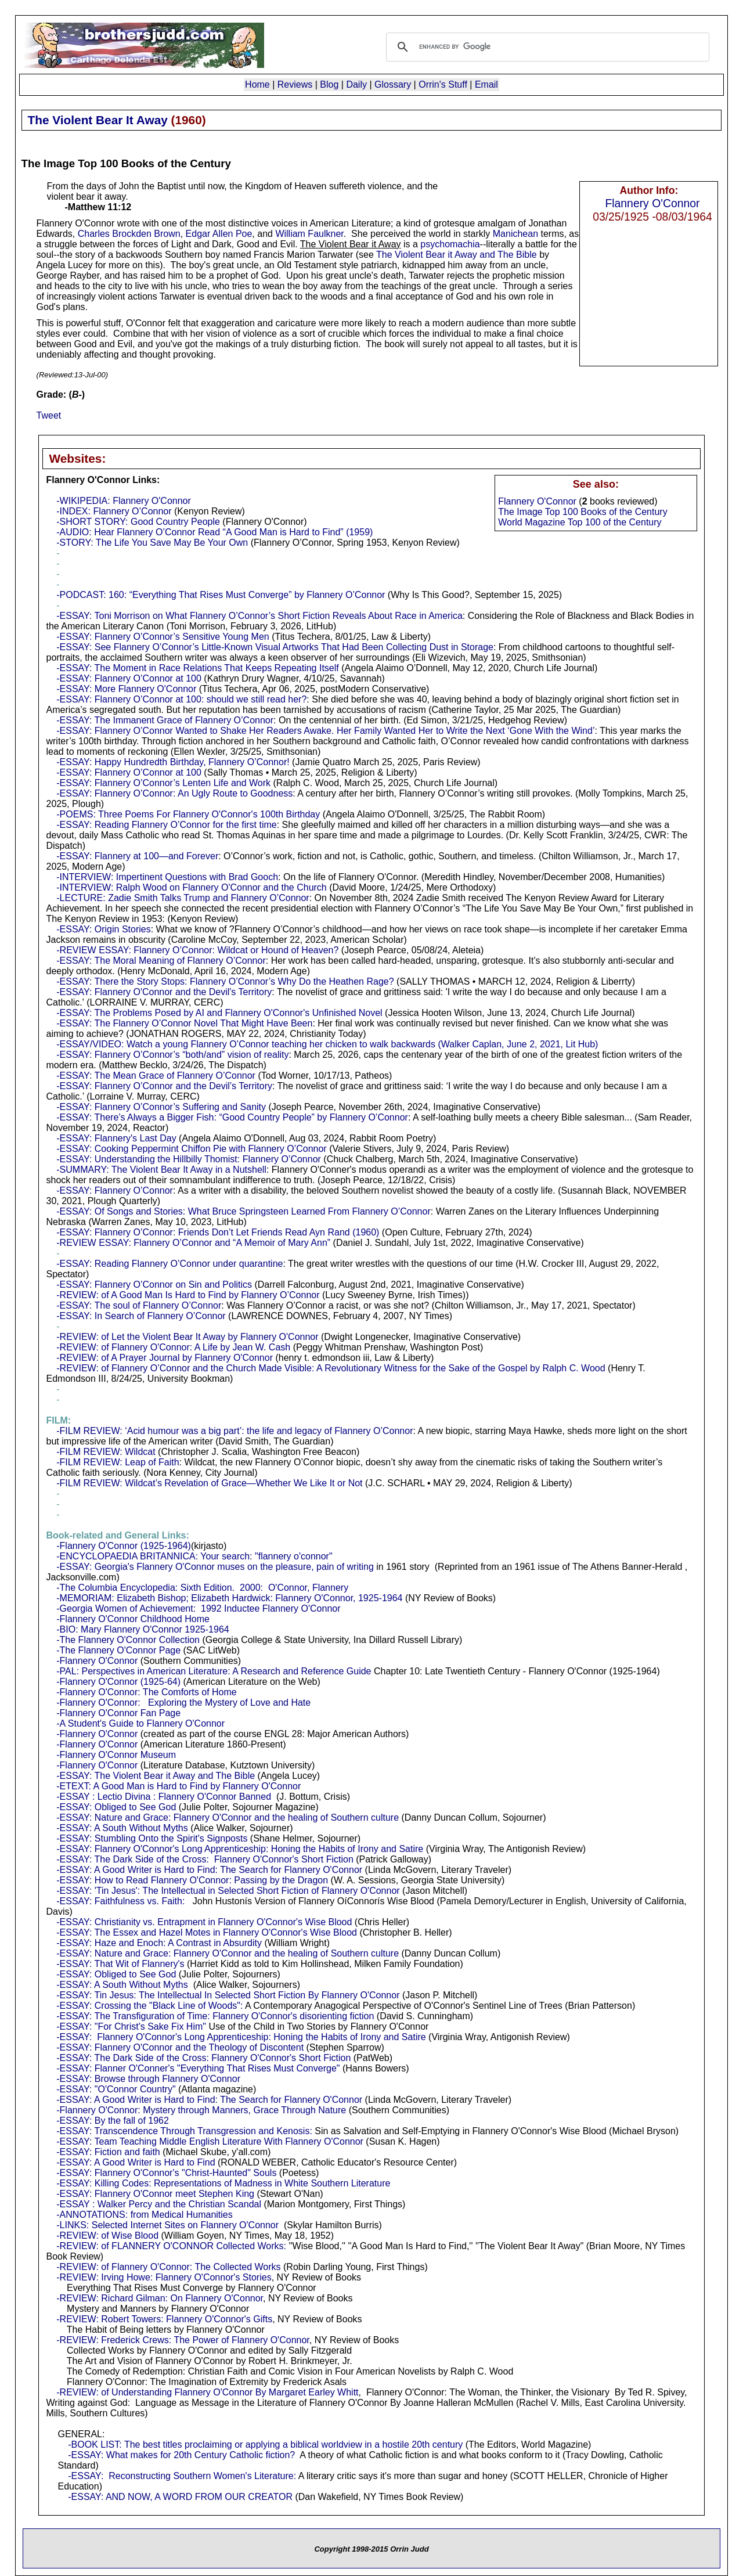 This screenshot has height=2576, width=743. I want to click on -WIKIPEDIA: Flannery O'Connor, so click(123, 501).